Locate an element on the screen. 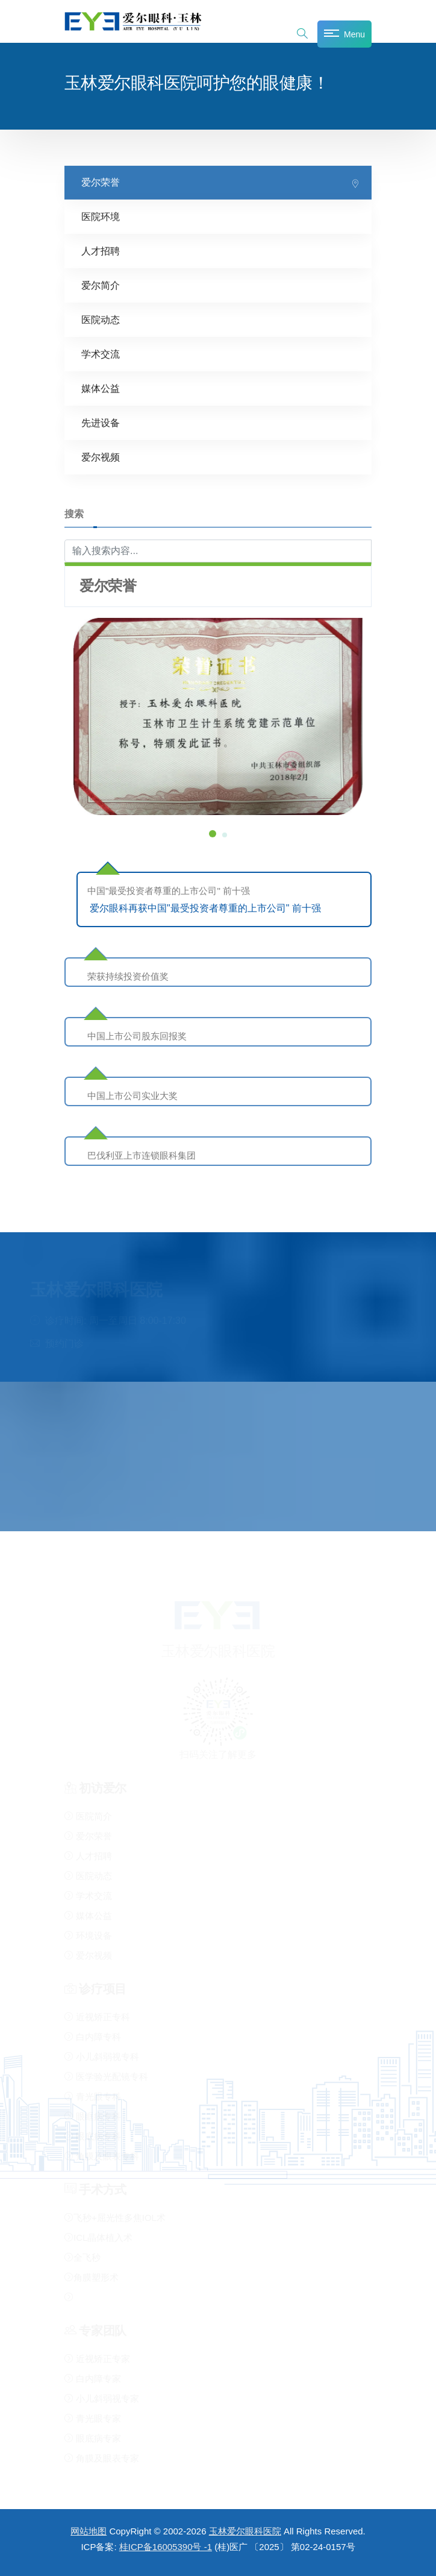 This screenshot has height=2576, width=436. 医院动态 is located at coordinates (100, 319).